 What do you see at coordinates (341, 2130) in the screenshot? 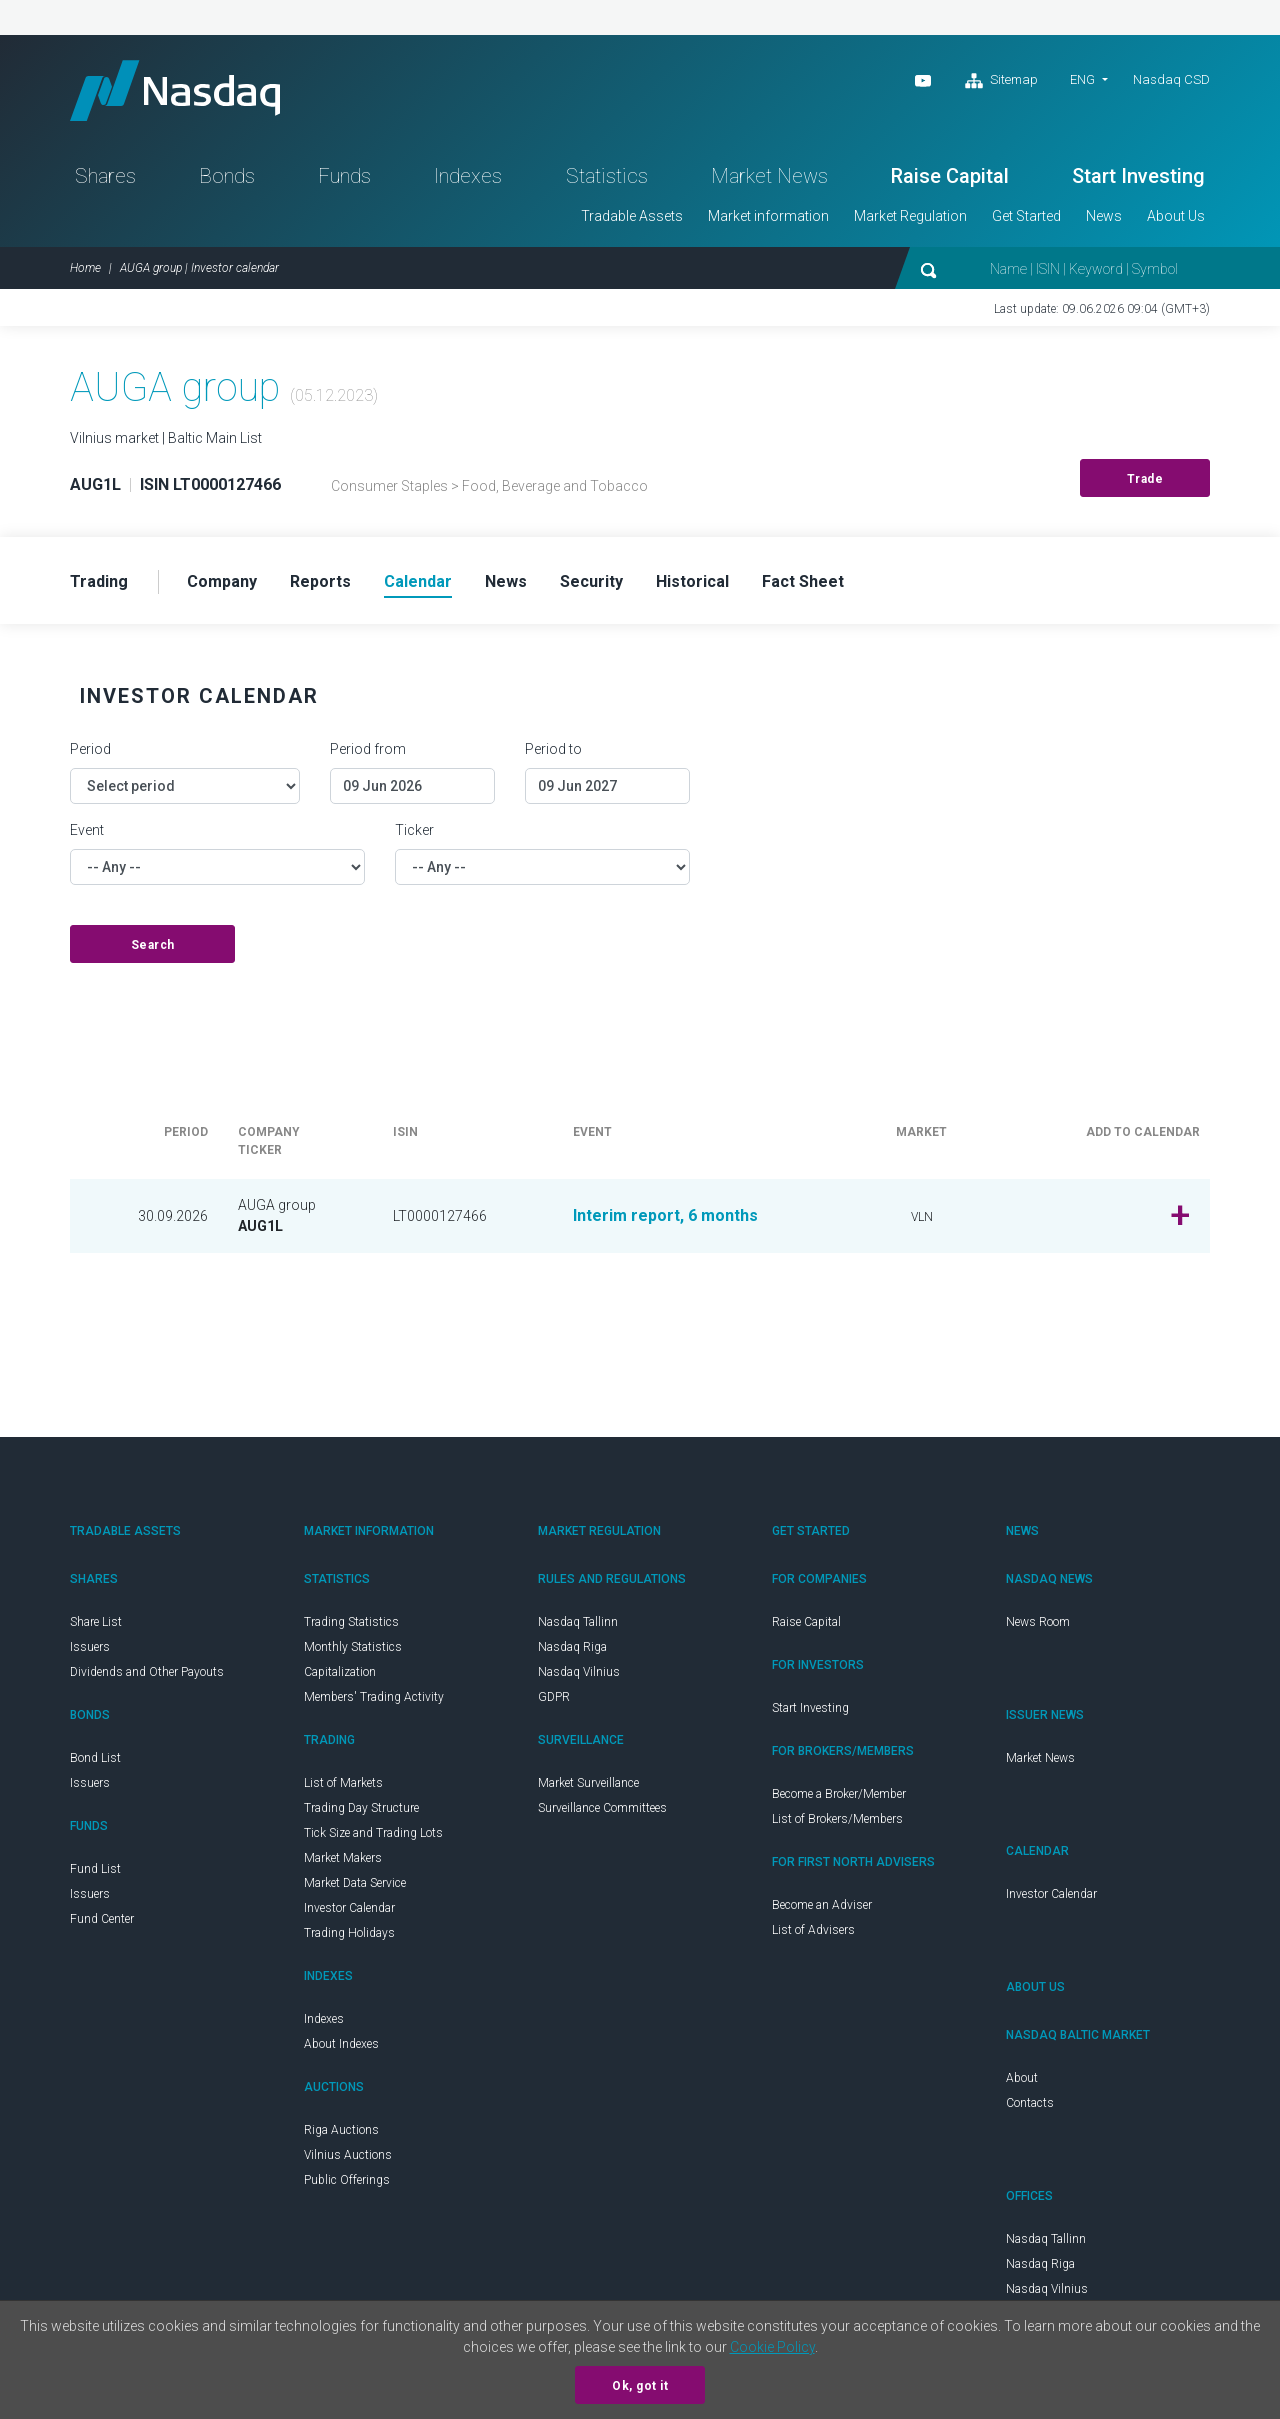
I see `Riga Auctions` at bounding box center [341, 2130].